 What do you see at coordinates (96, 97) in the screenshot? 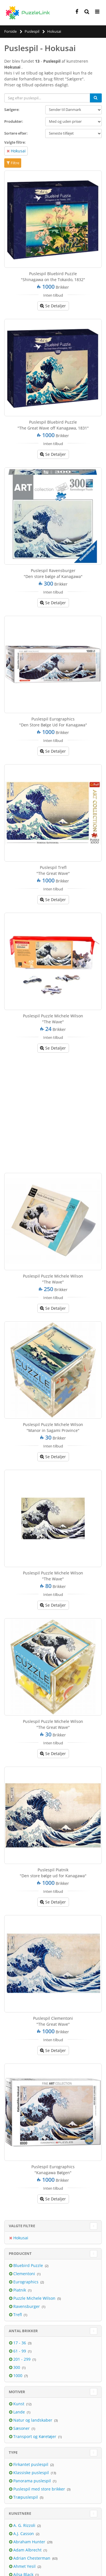
I see `[Søg]` at bounding box center [96, 97].